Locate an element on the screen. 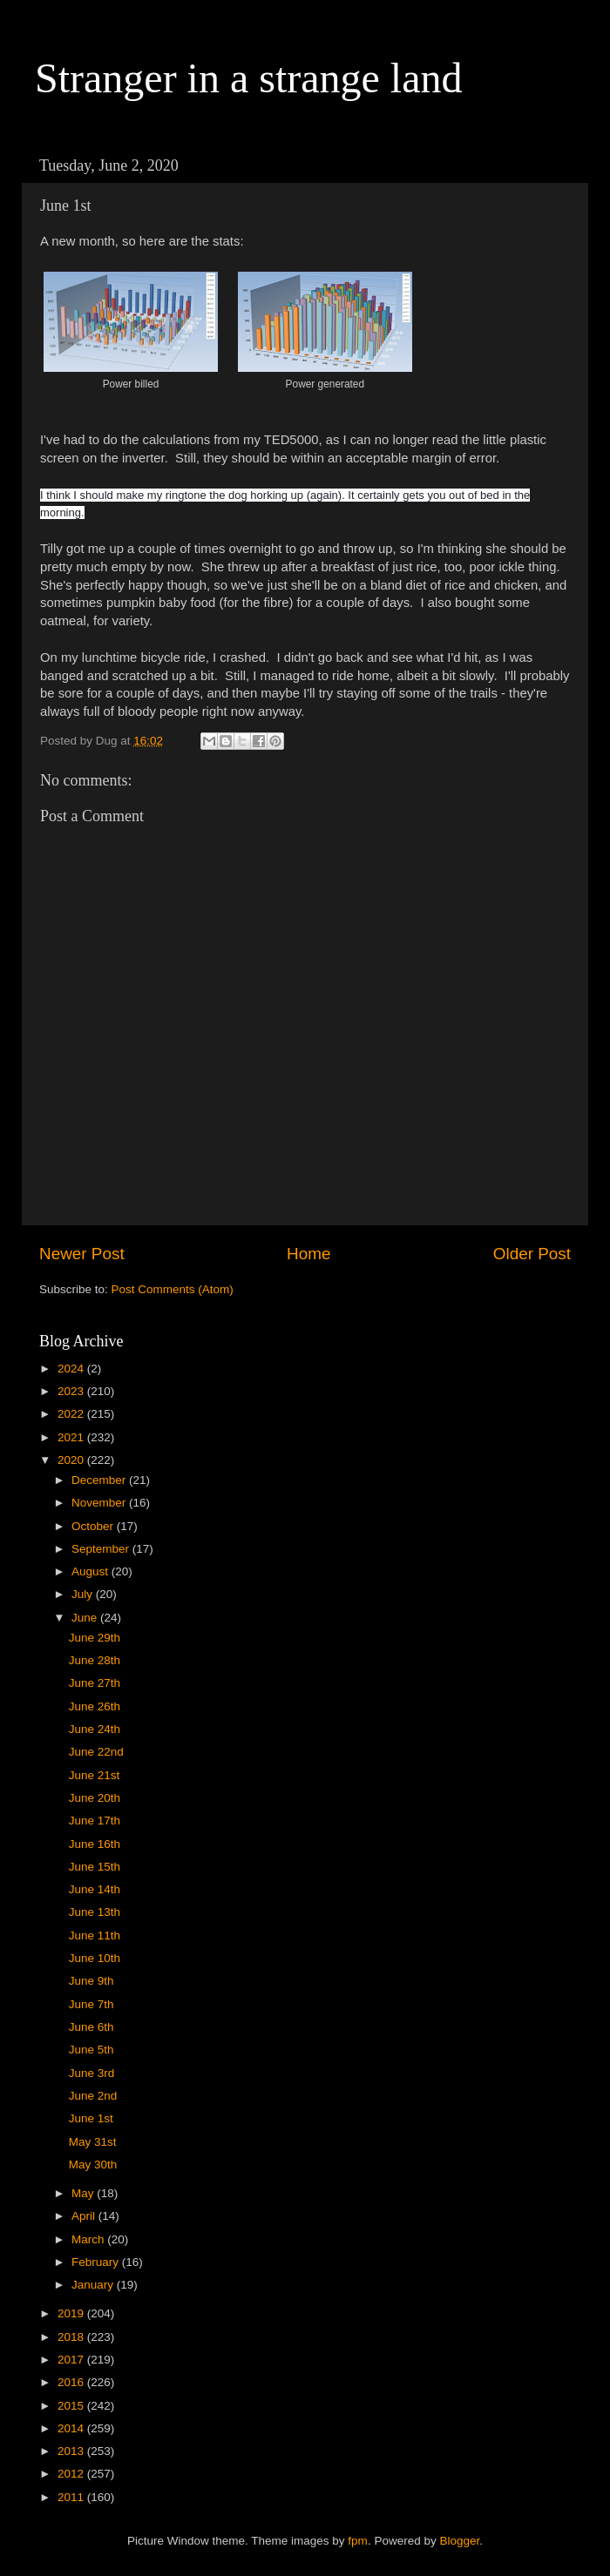  Blogger is located at coordinates (459, 2540).